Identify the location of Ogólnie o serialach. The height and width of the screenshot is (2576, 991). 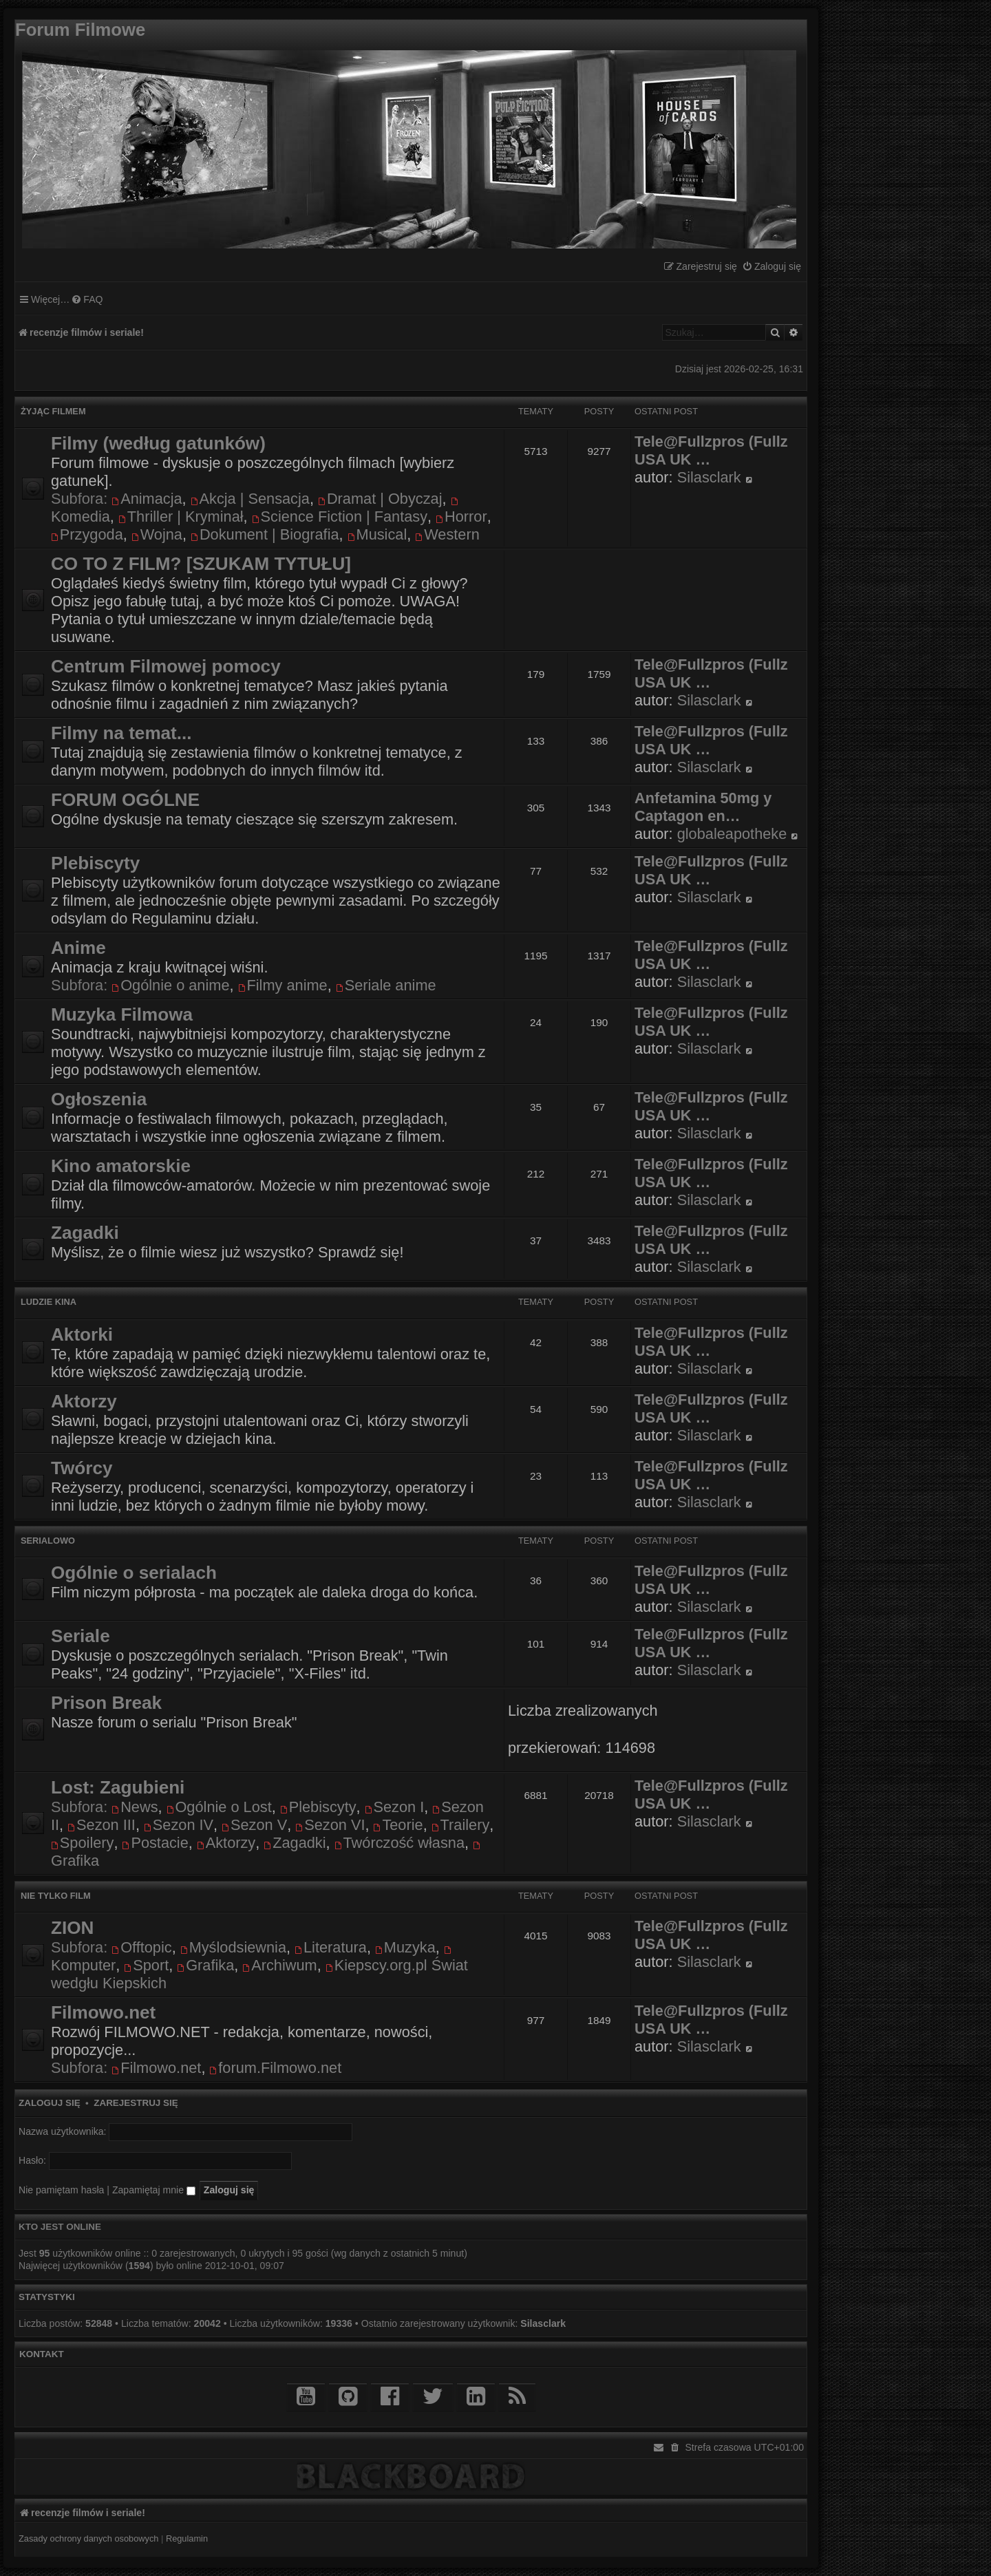
(134, 1572).